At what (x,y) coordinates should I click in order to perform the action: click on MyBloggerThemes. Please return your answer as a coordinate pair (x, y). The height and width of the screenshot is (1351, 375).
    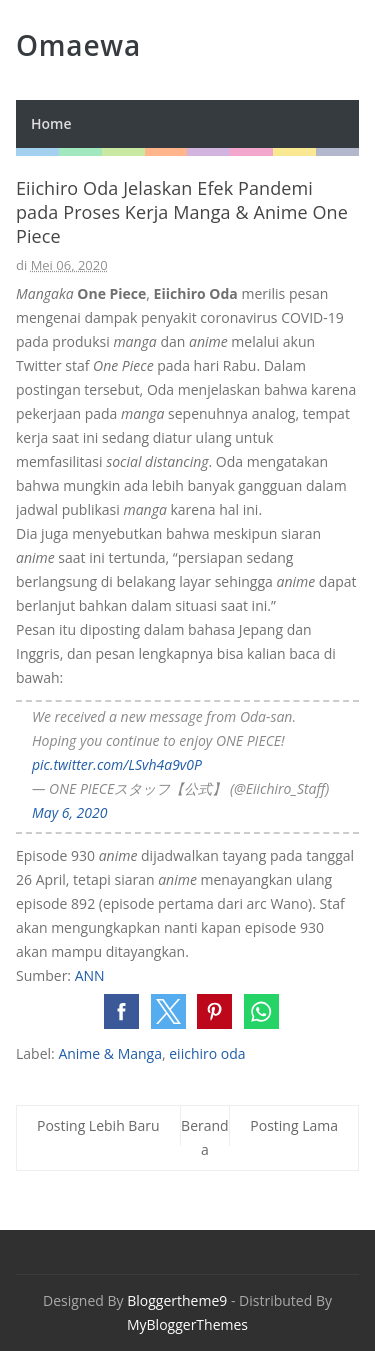
    Looking at the image, I should click on (187, 1324).